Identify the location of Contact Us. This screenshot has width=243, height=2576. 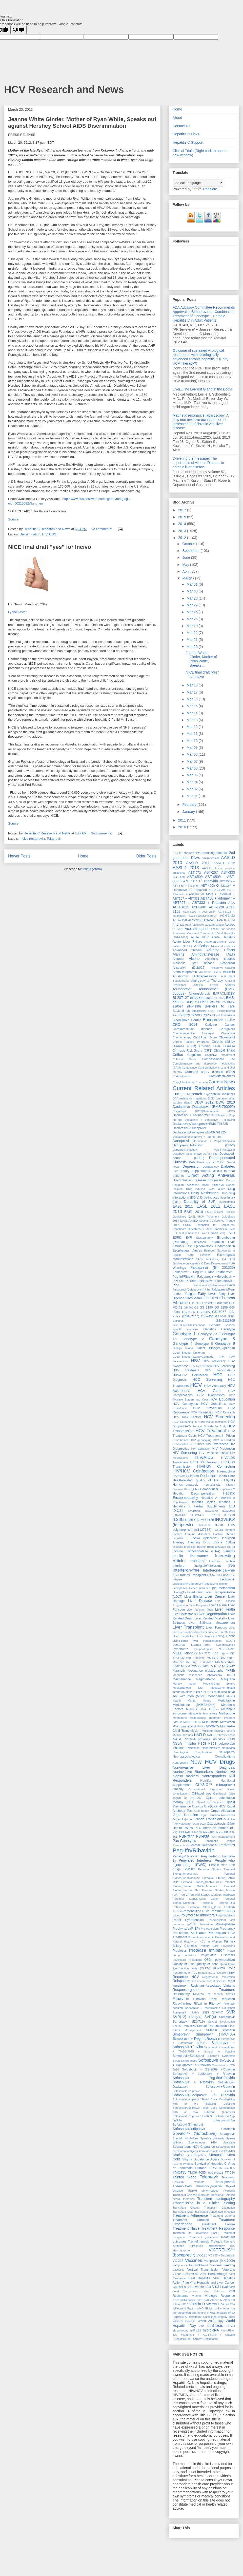
(181, 126).